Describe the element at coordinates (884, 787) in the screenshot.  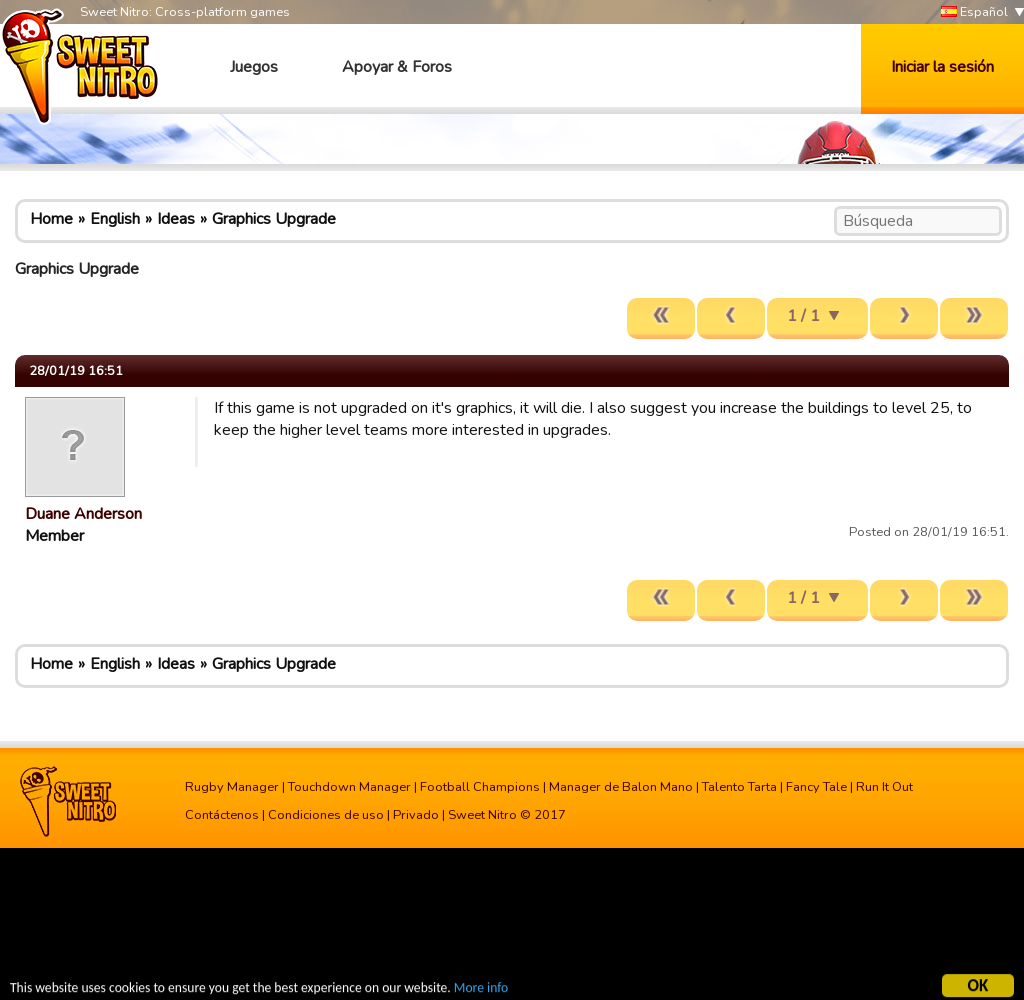
I see `Run It Out` at that location.